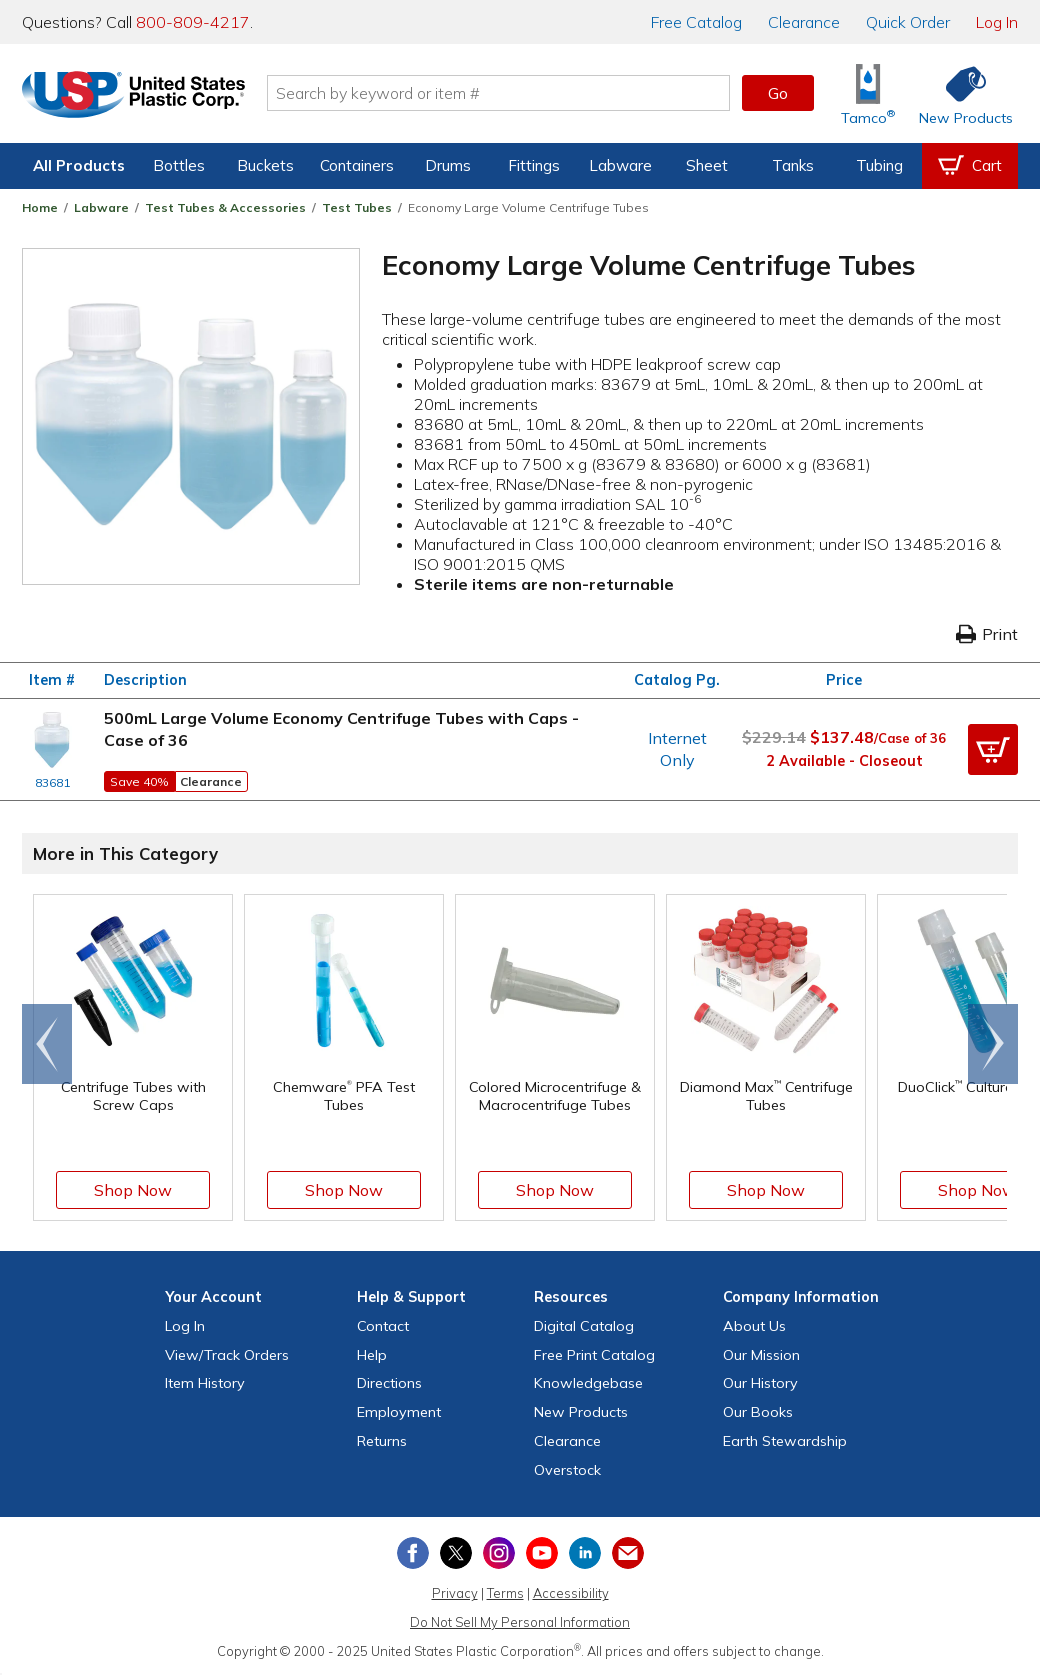  I want to click on Log In, so click(997, 22).